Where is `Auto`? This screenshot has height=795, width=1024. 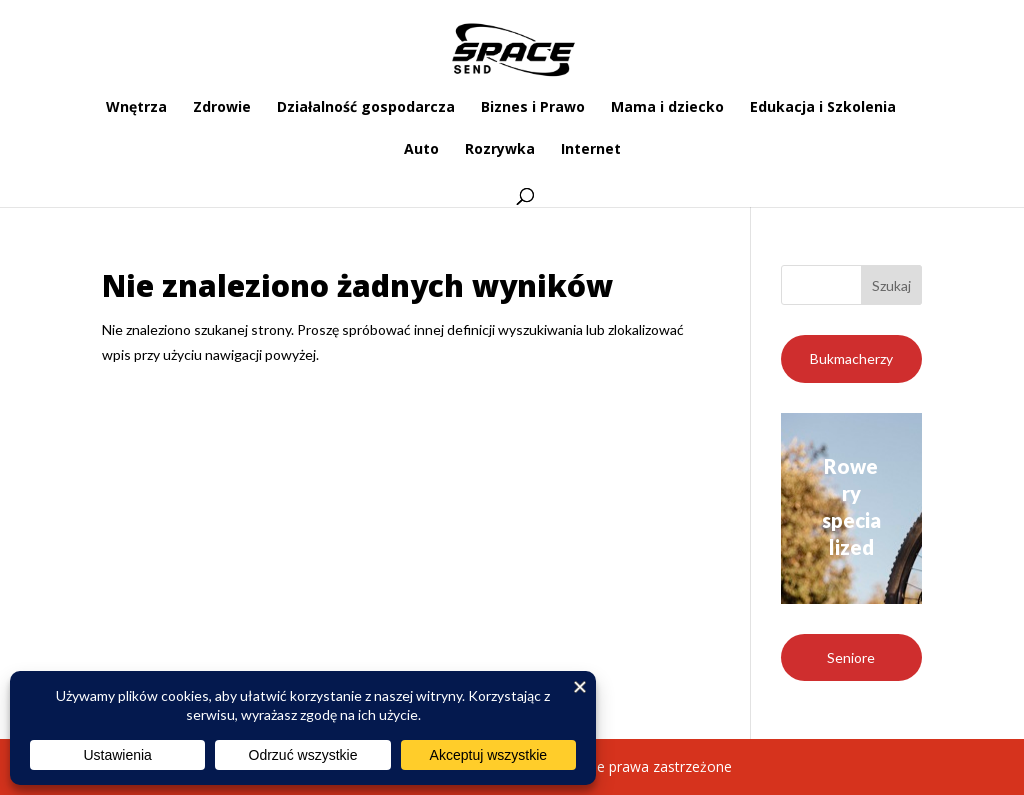
Auto is located at coordinates (421, 150).